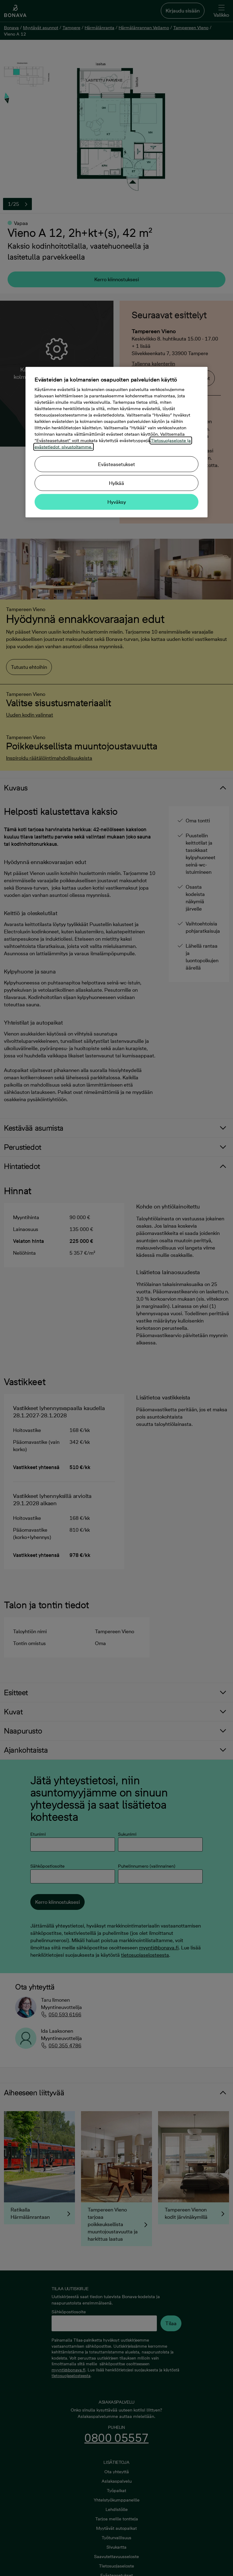 This screenshot has height=2576, width=233. What do you see at coordinates (116, 442) in the screenshot?
I see `[region]` at bounding box center [116, 442].